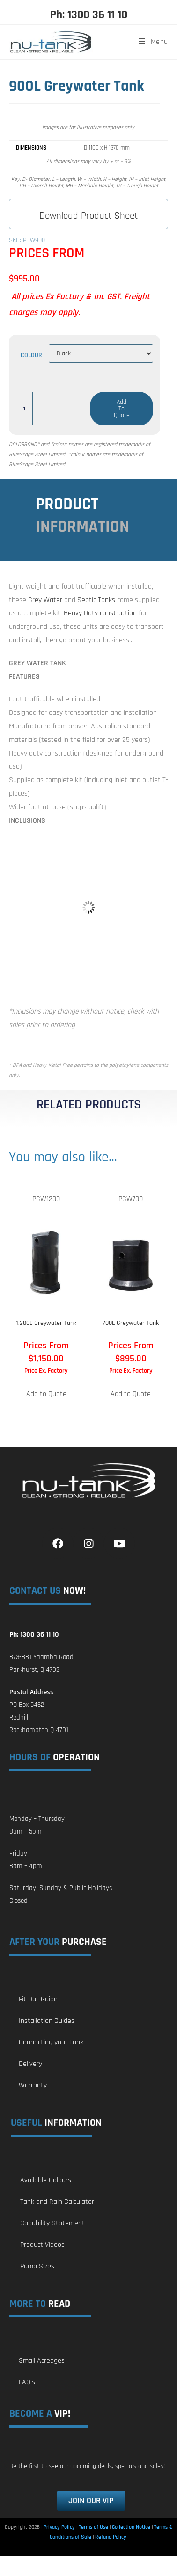  Describe the element at coordinates (59, 2527) in the screenshot. I see `Privacy Policy` at that location.